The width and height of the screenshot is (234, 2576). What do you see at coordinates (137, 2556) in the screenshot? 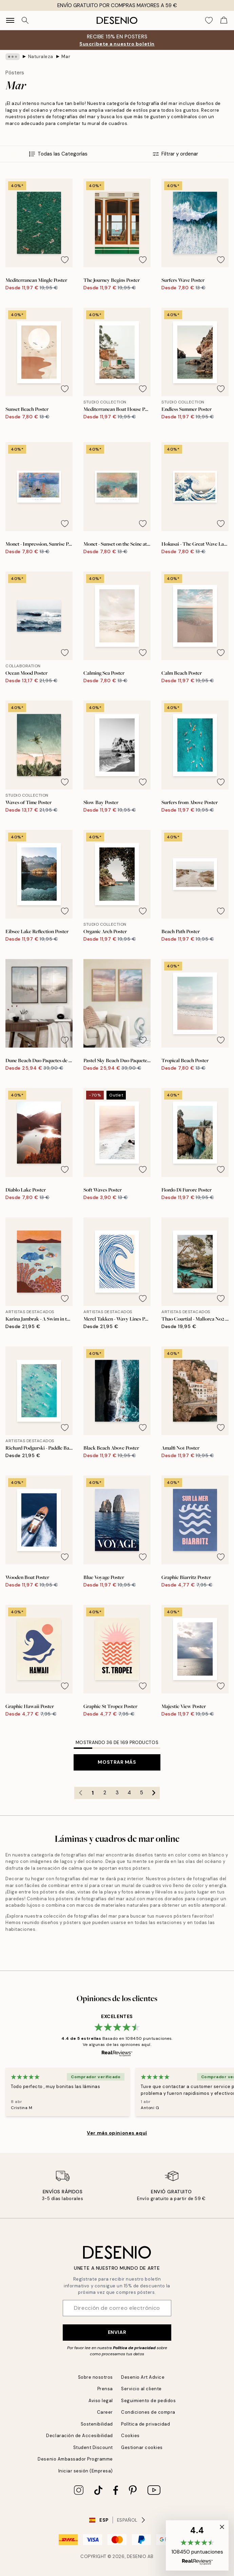
I see `Desenio` at bounding box center [137, 2556].